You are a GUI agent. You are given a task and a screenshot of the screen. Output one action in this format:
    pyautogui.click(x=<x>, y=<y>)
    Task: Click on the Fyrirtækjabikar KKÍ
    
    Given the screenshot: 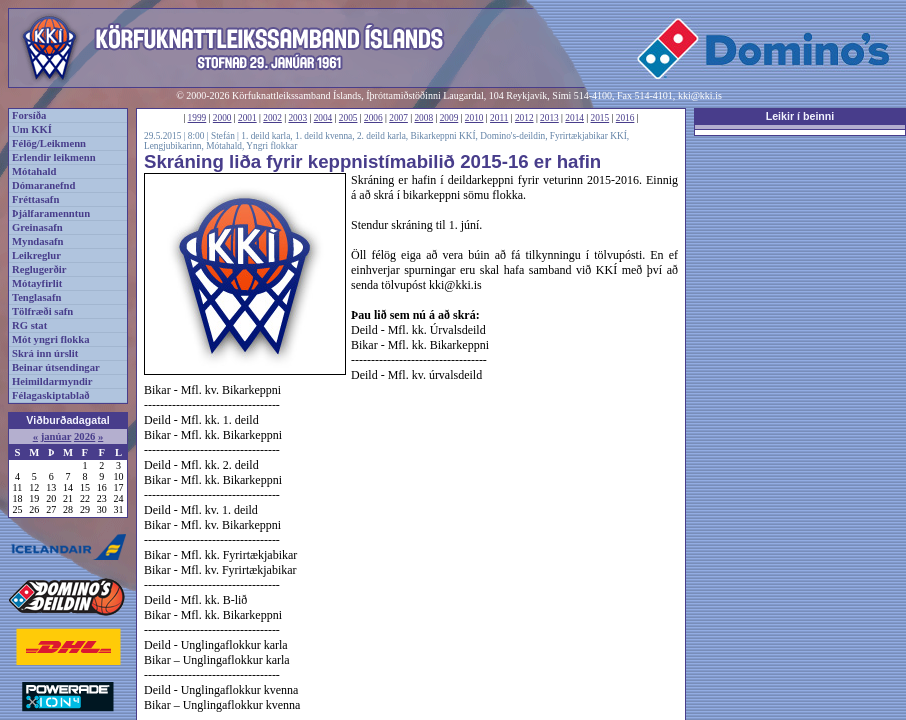 What is the action you would take?
    pyautogui.click(x=588, y=136)
    